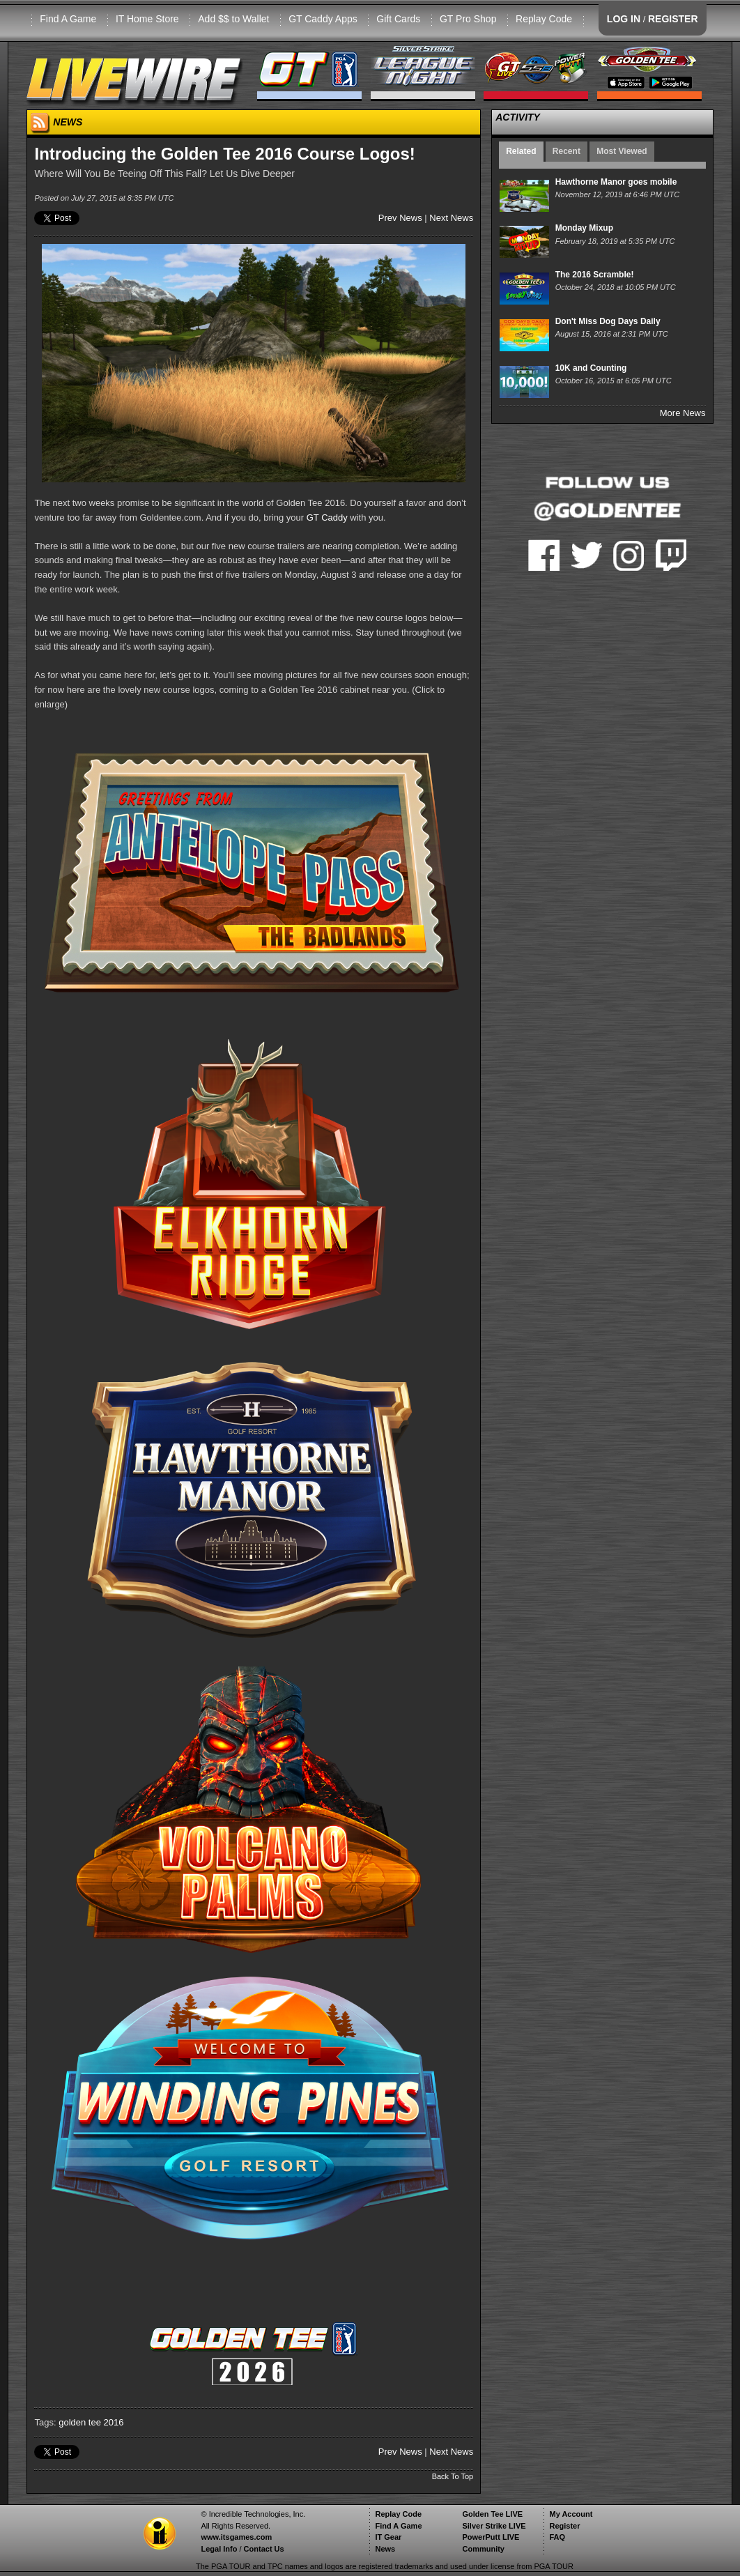 This screenshot has height=2576, width=740. Describe the element at coordinates (544, 18) in the screenshot. I see `Replay Code` at that location.